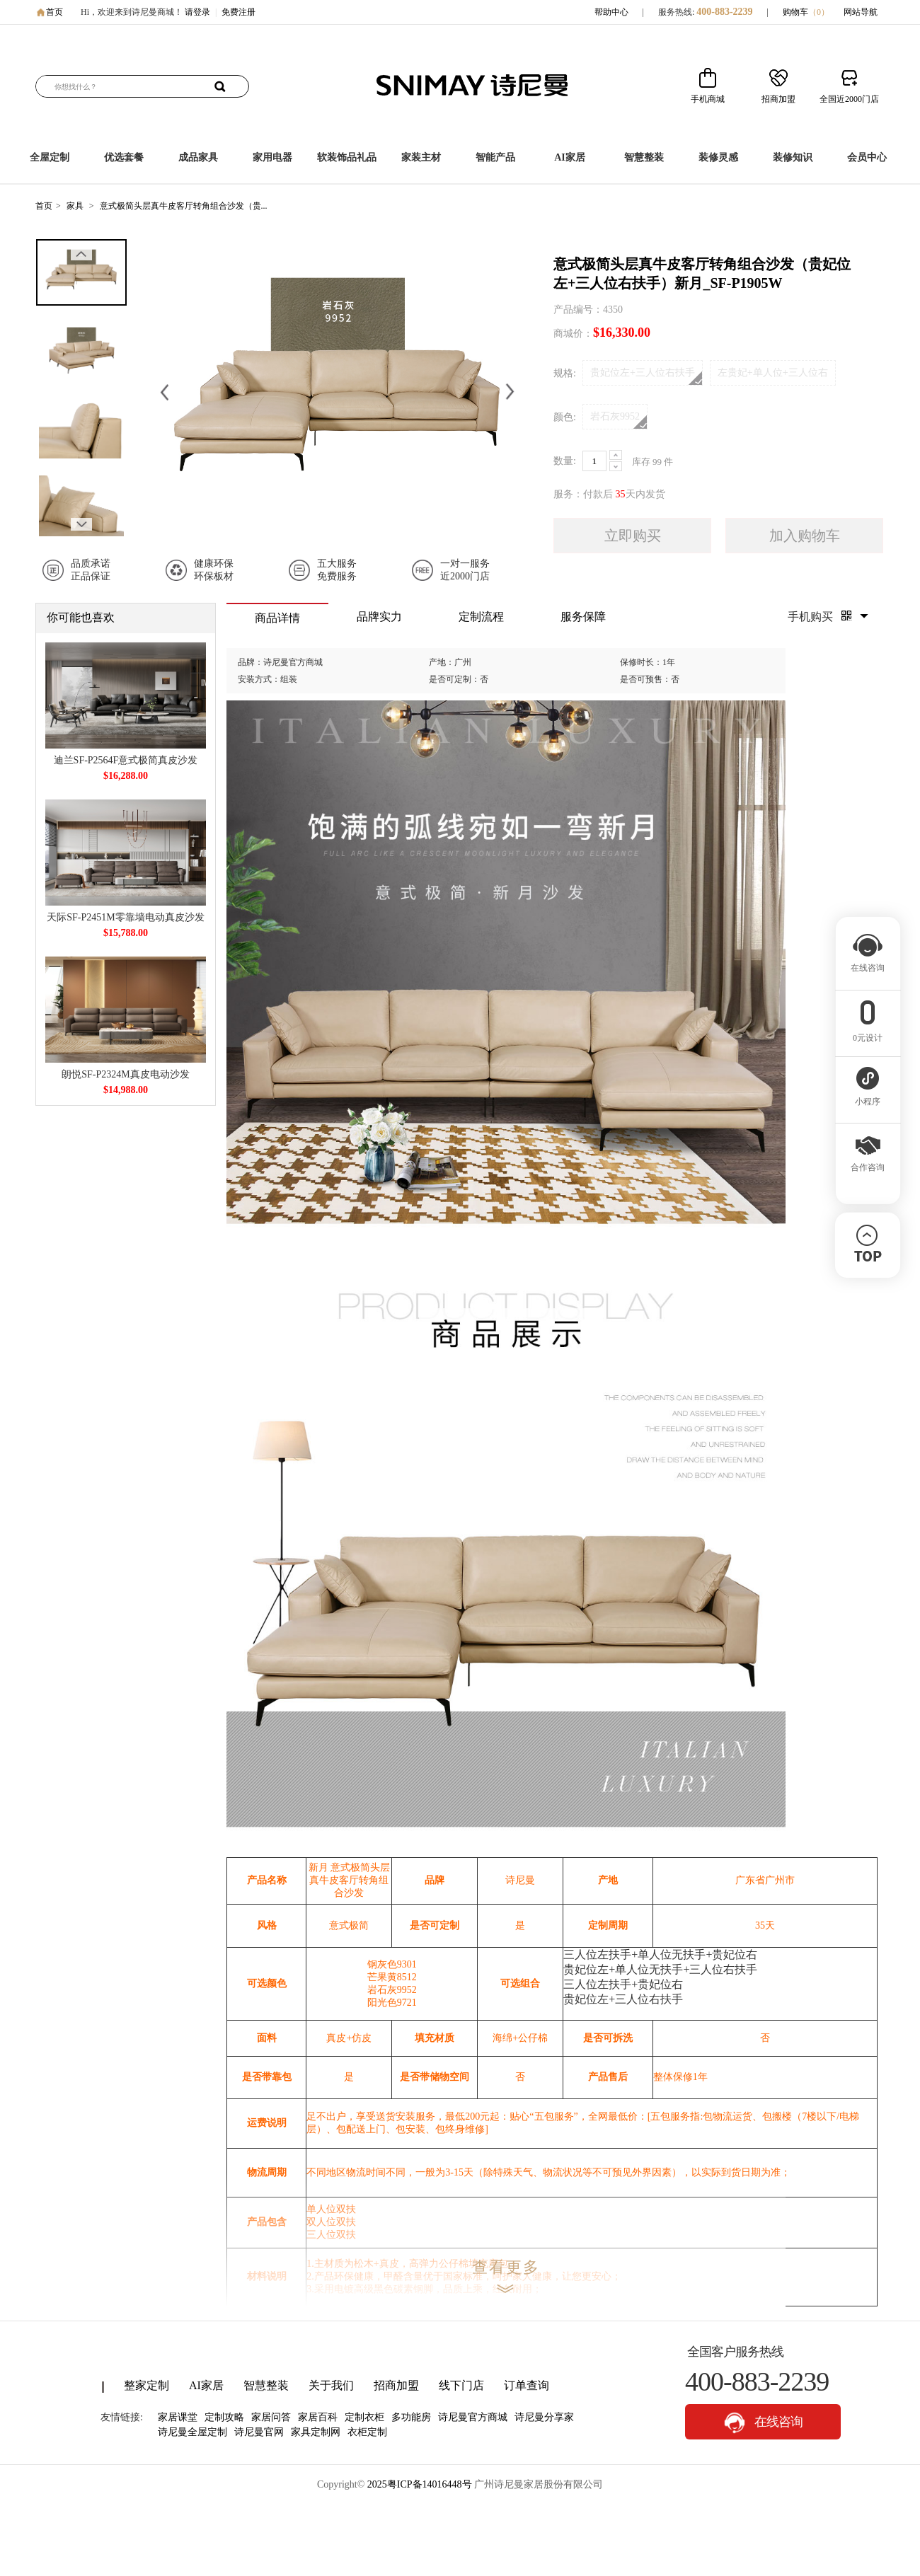 The width and height of the screenshot is (920, 2576). I want to click on 查看更多, so click(506, 2267).